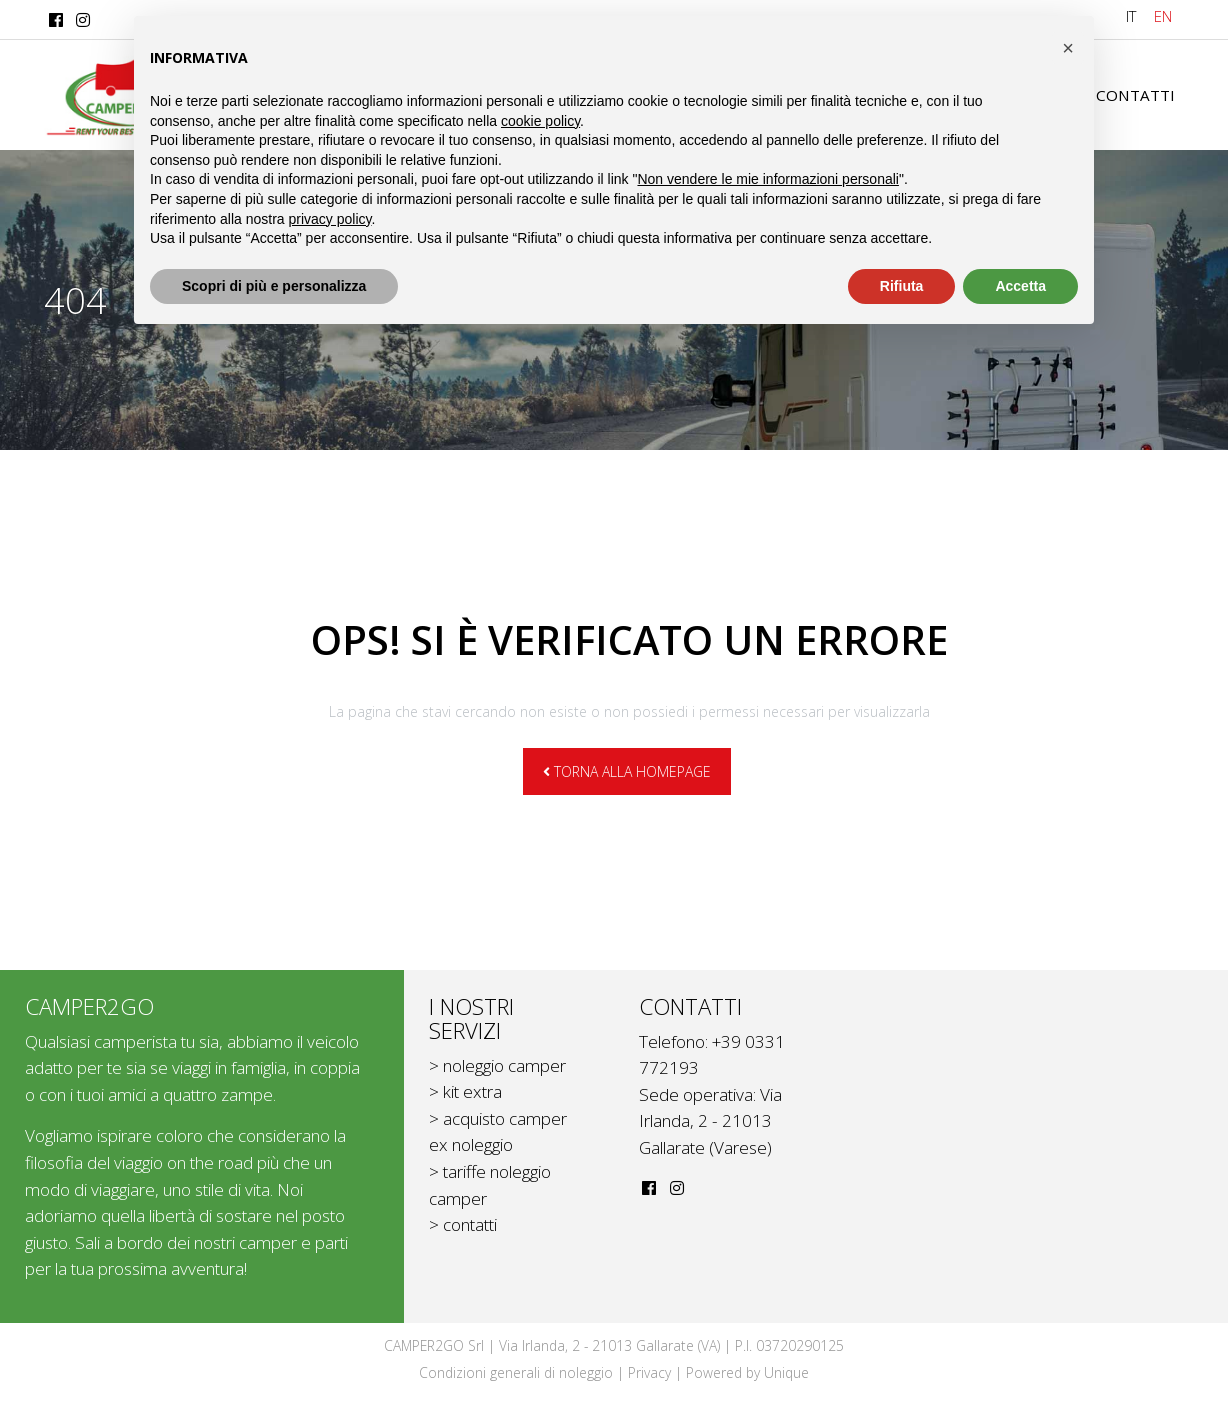  Describe the element at coordinates (1163, 16) in the screenshot. I see `EN` at that location.